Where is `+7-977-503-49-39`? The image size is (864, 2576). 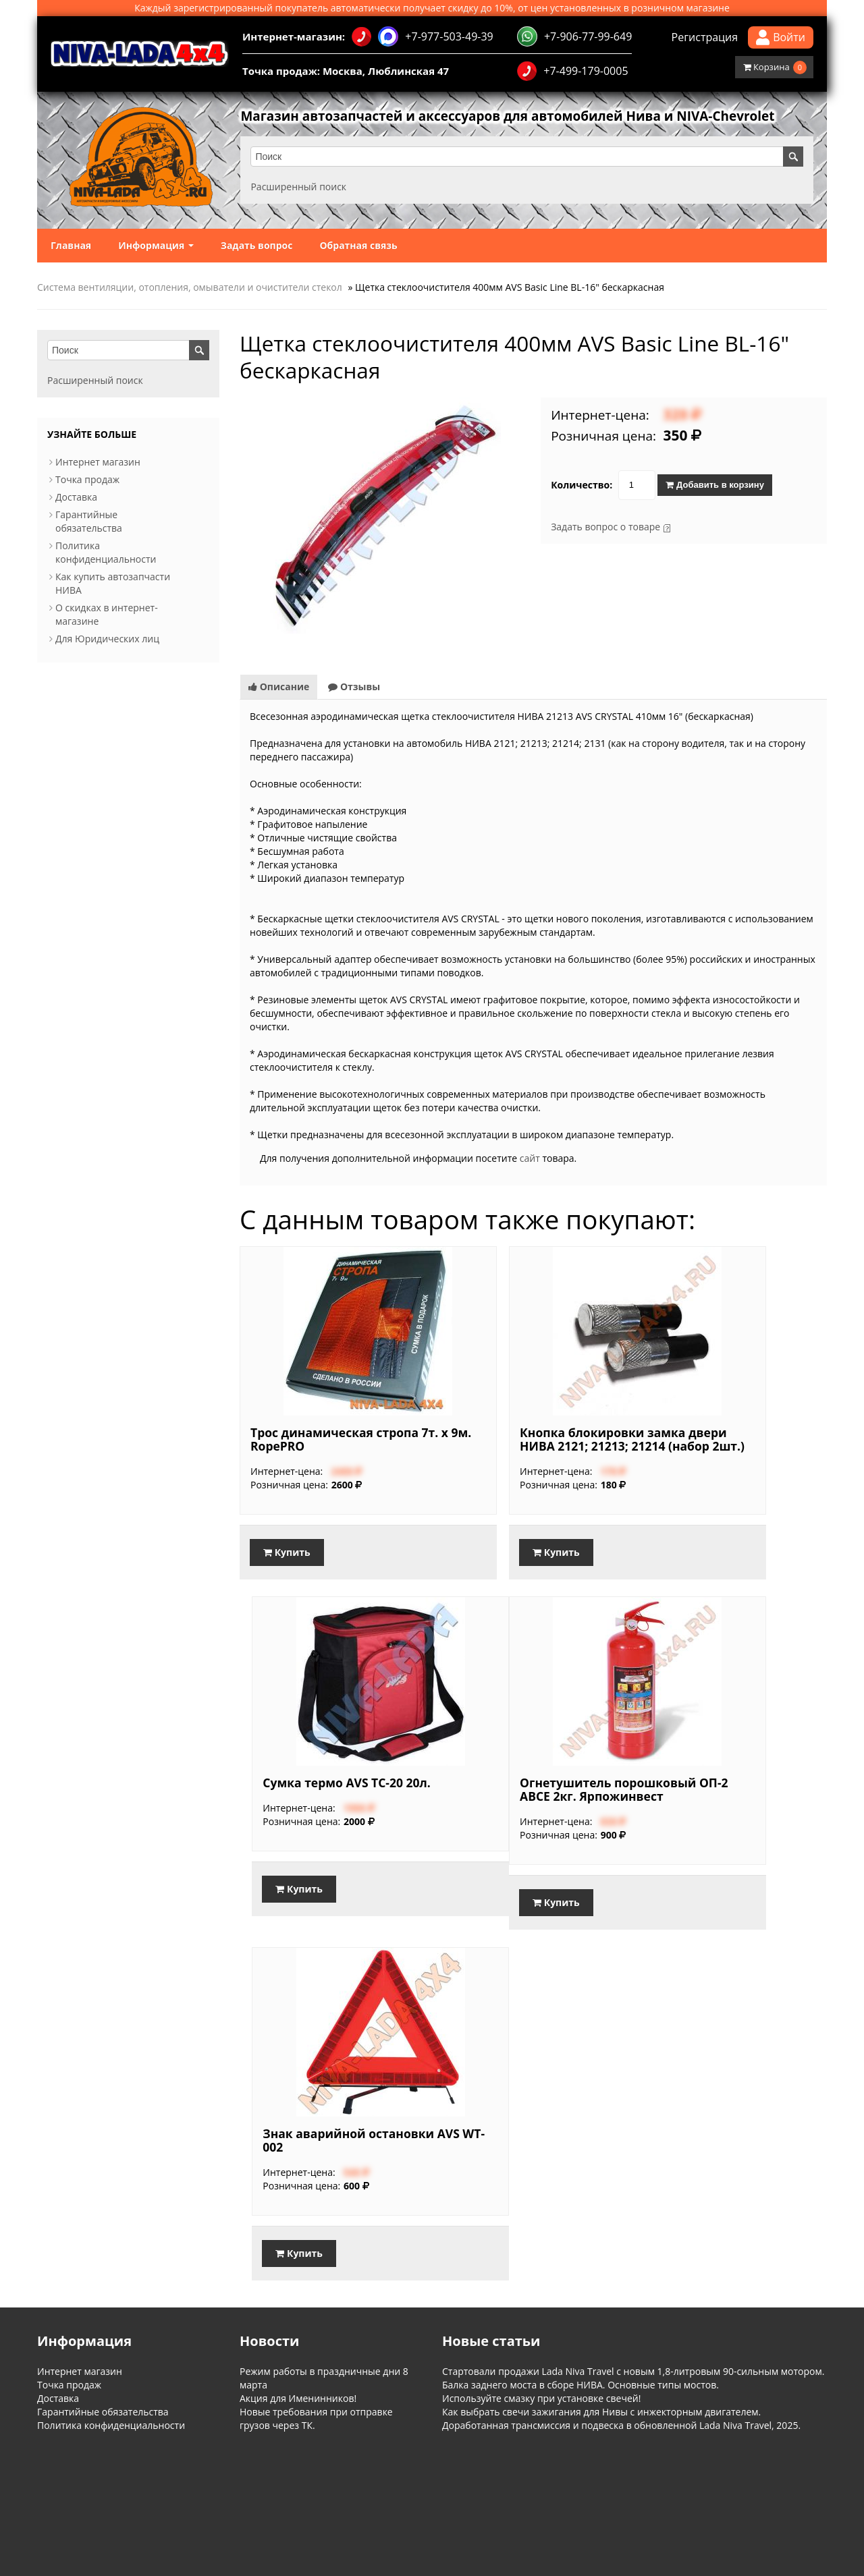 +7-977-503-49-39 is located at coordinates (422, 36).